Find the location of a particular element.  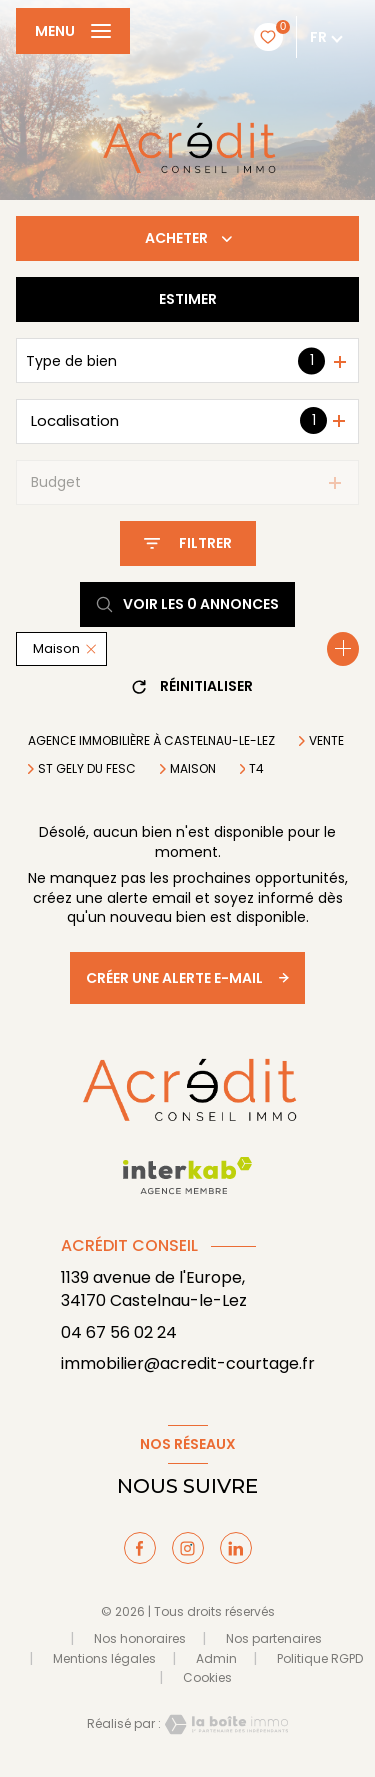

immobilier@acredit-courtage.fr is located at coordinates (188, 1363).